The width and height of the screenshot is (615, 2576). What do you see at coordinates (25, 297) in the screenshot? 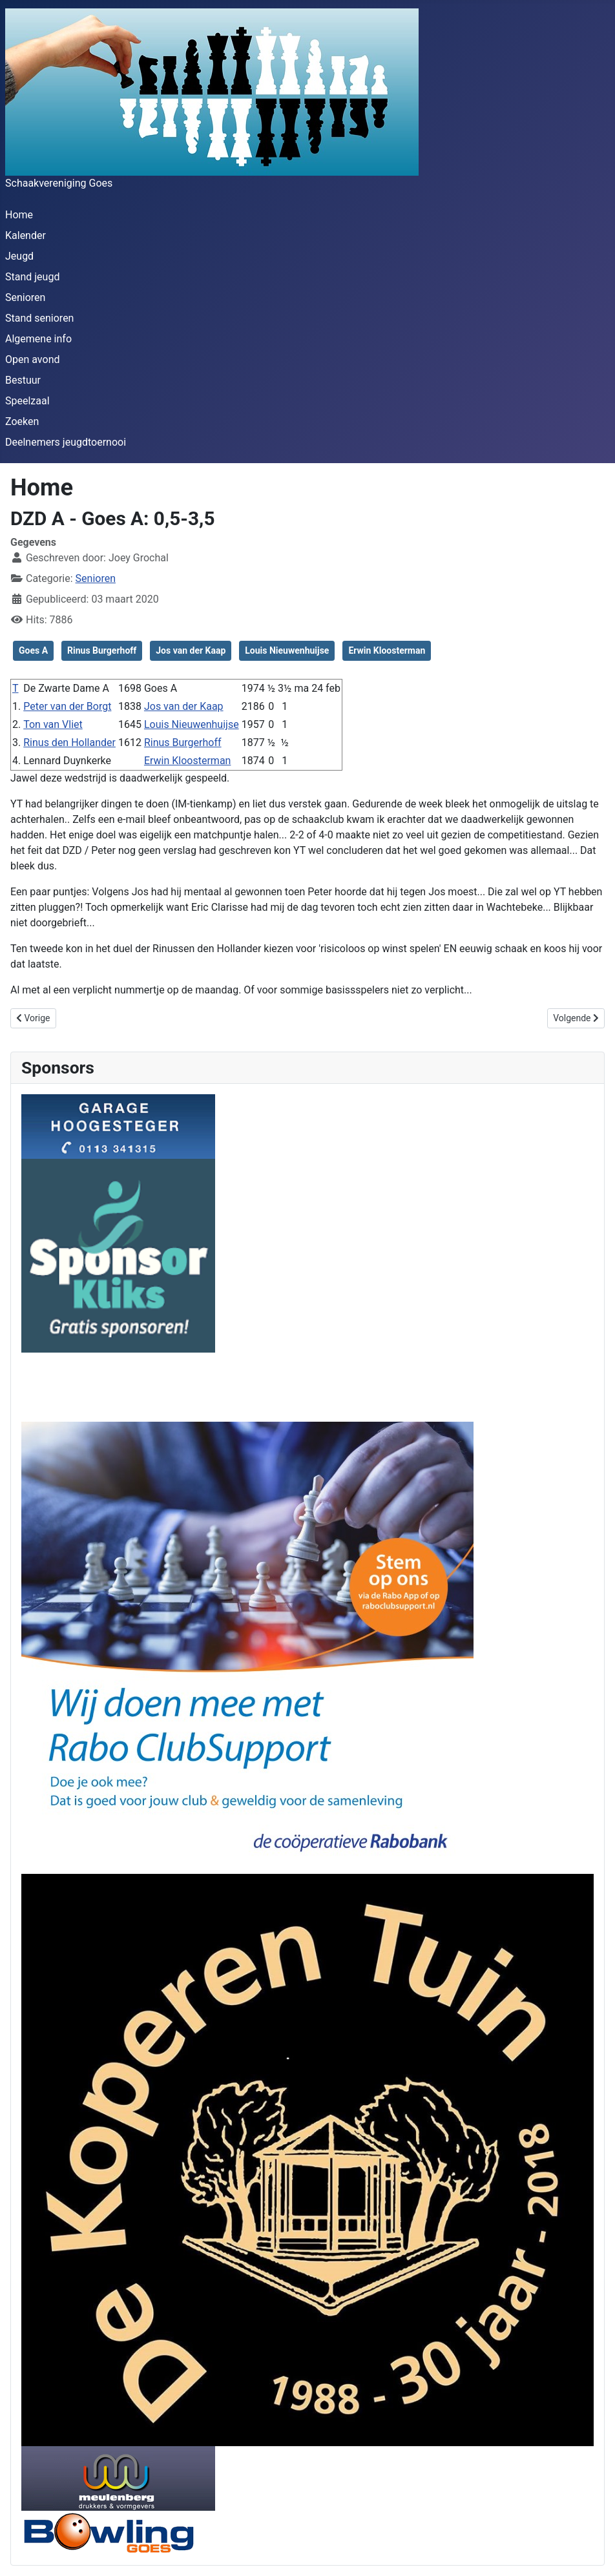
I see `Senioren` at bounding box center [25, 297].